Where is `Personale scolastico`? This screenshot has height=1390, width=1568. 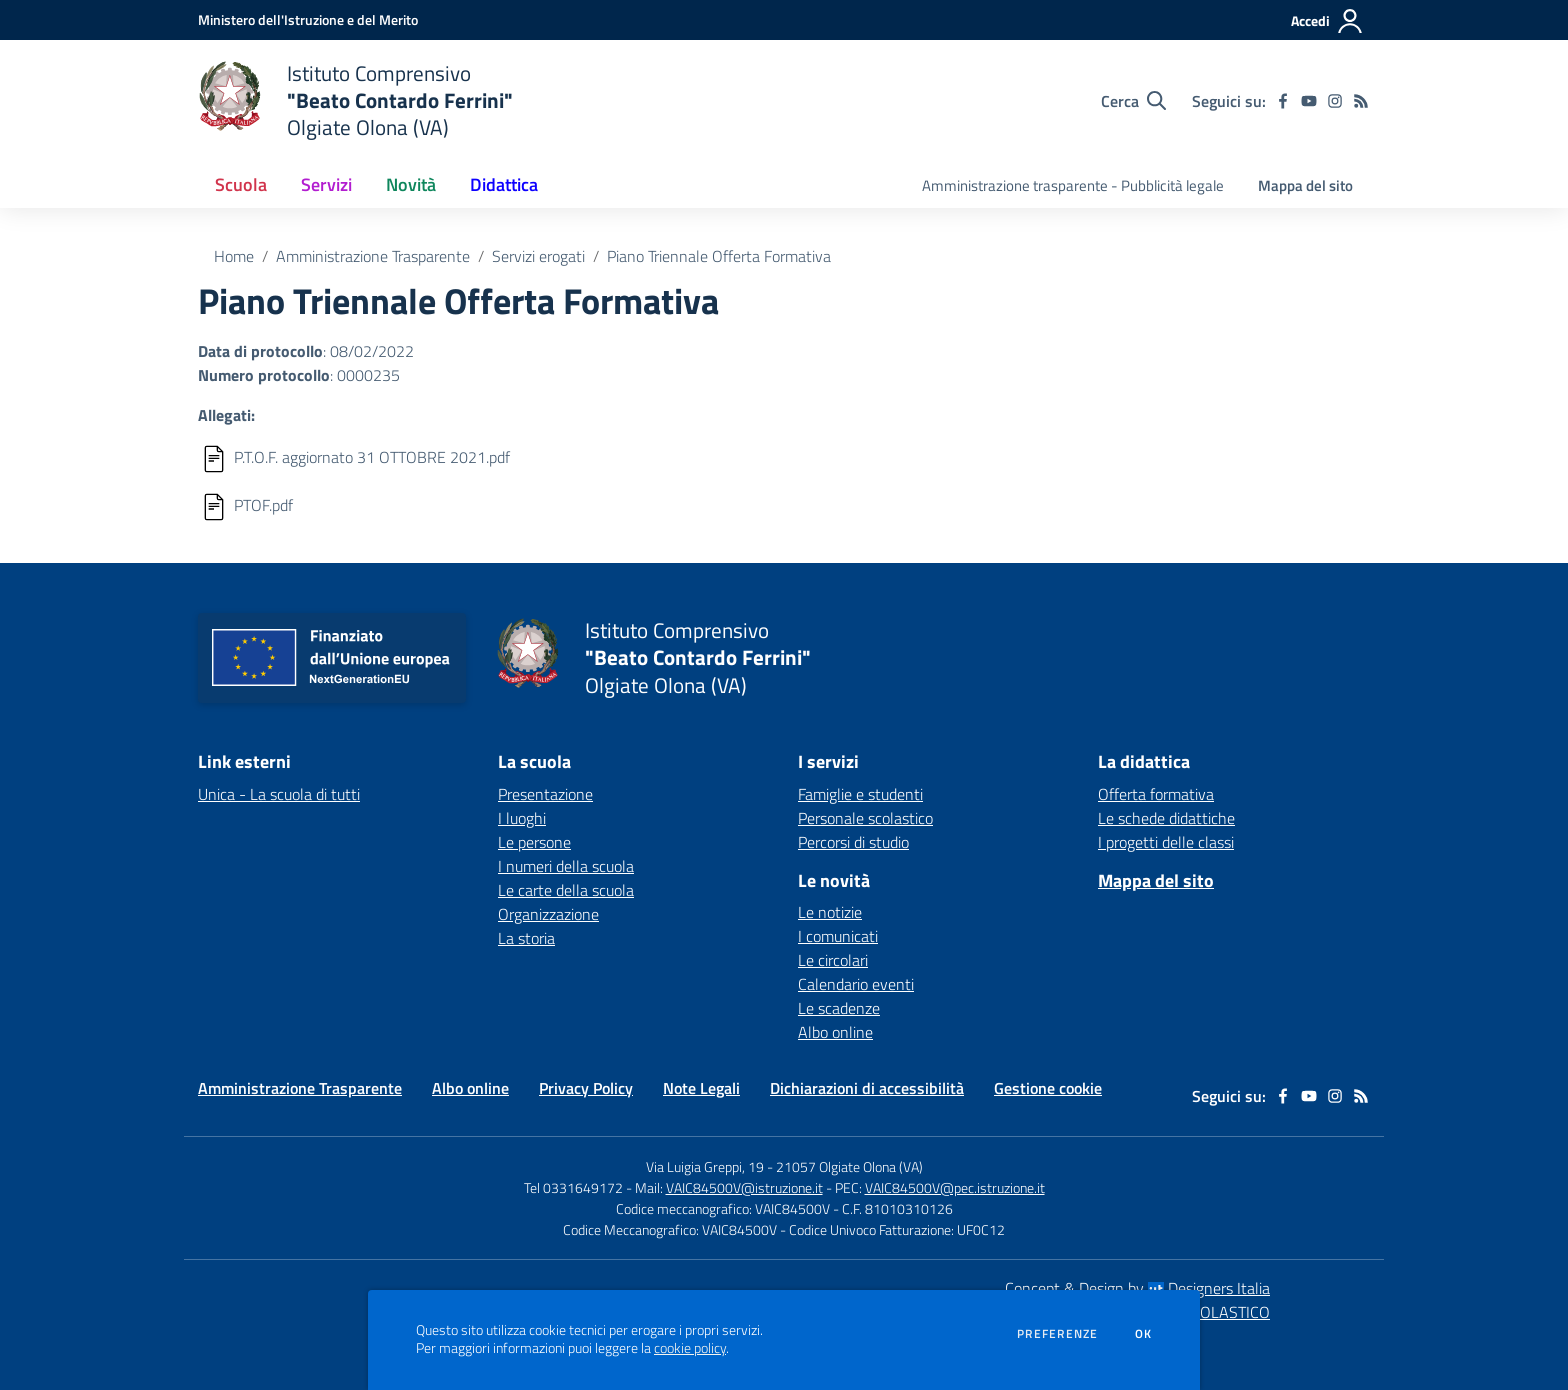
Personale scolastico is located at coordinates (865, 818).